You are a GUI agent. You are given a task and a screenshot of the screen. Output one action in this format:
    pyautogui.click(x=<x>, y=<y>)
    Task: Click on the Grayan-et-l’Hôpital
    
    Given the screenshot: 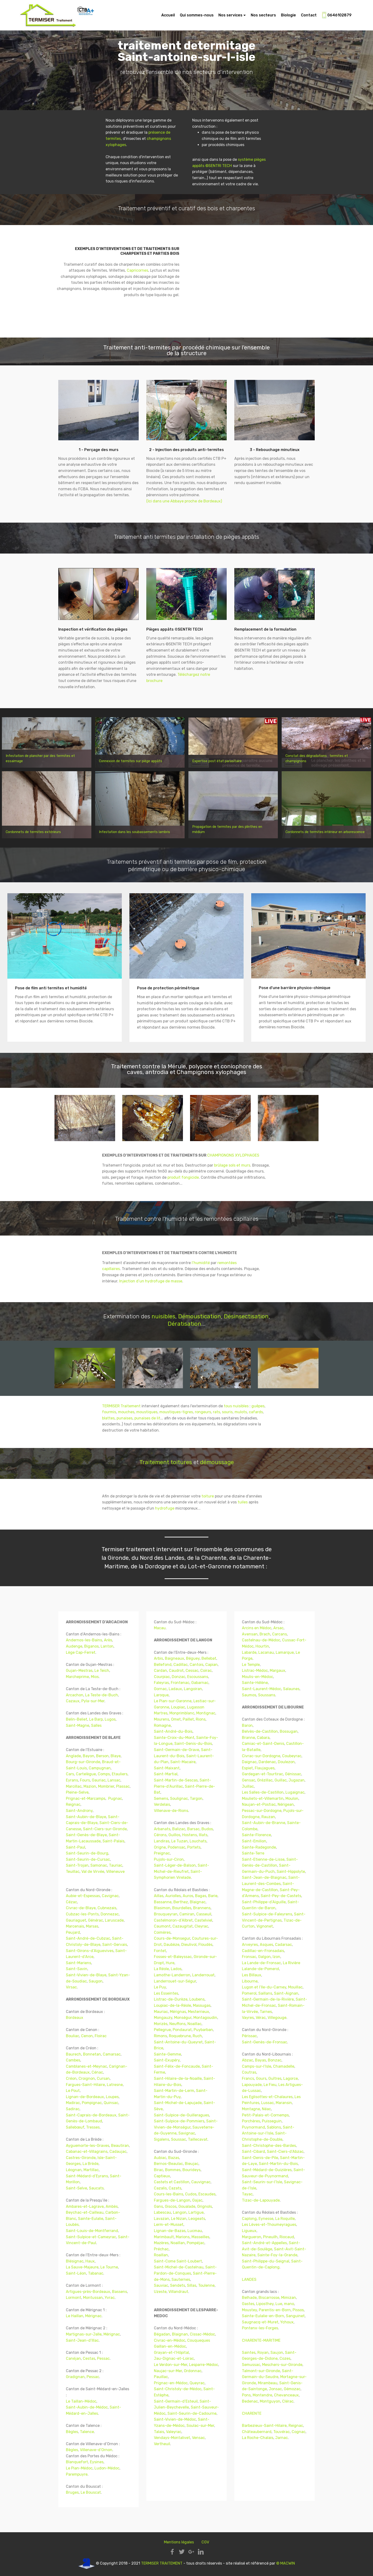 What is the action you would take?
    pyautogui.click(x=171, y=2352)
    